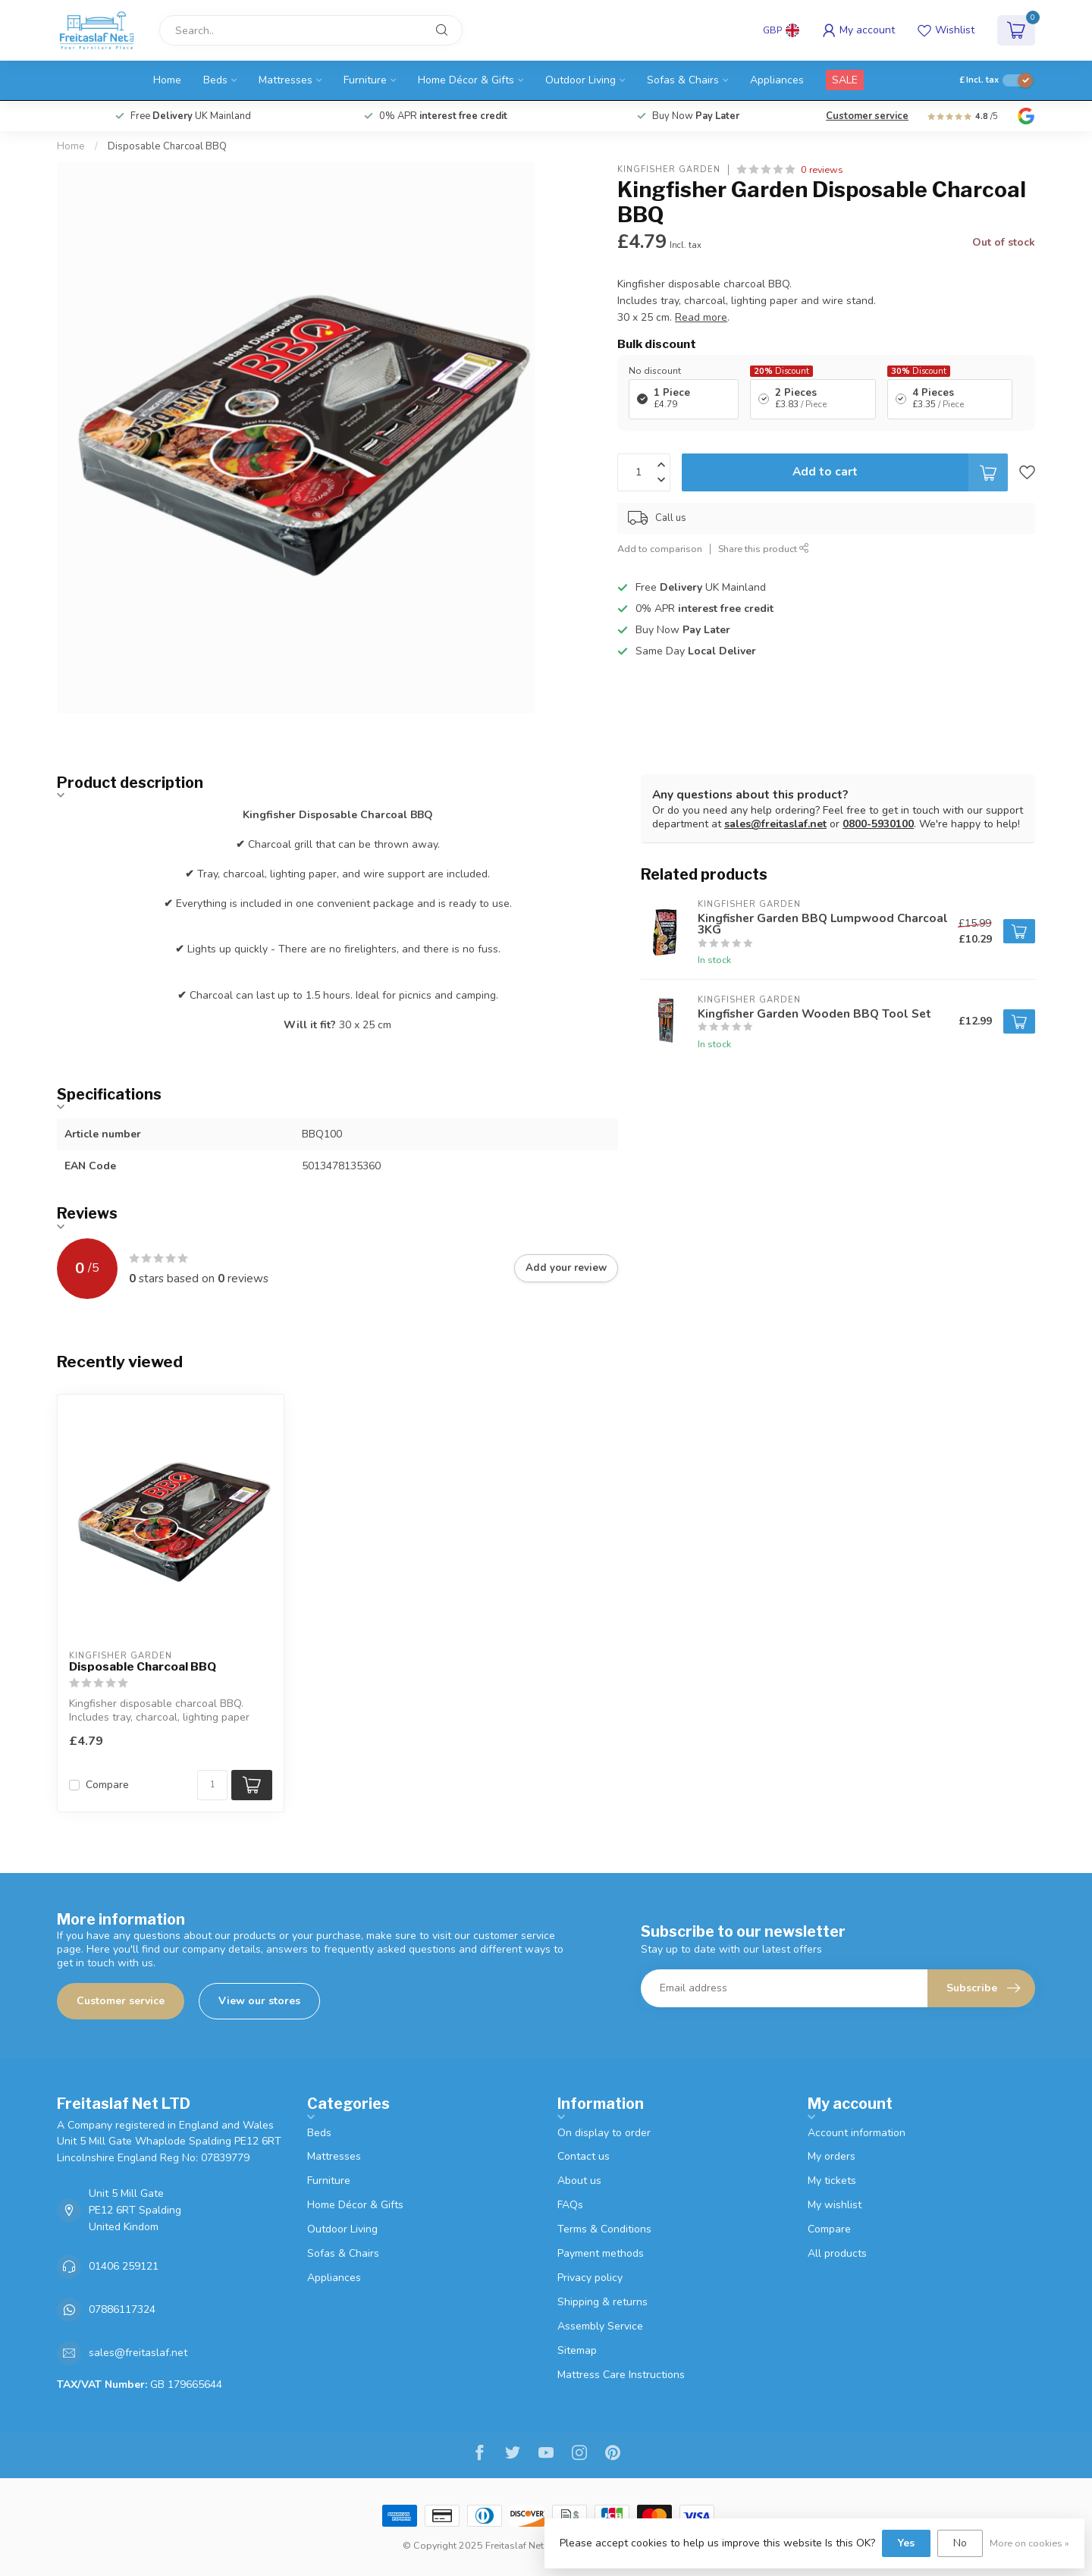  What do you see at coordinates (960, 2543) in the screenshot?
I see `No` at bounding box center [960, 2543].